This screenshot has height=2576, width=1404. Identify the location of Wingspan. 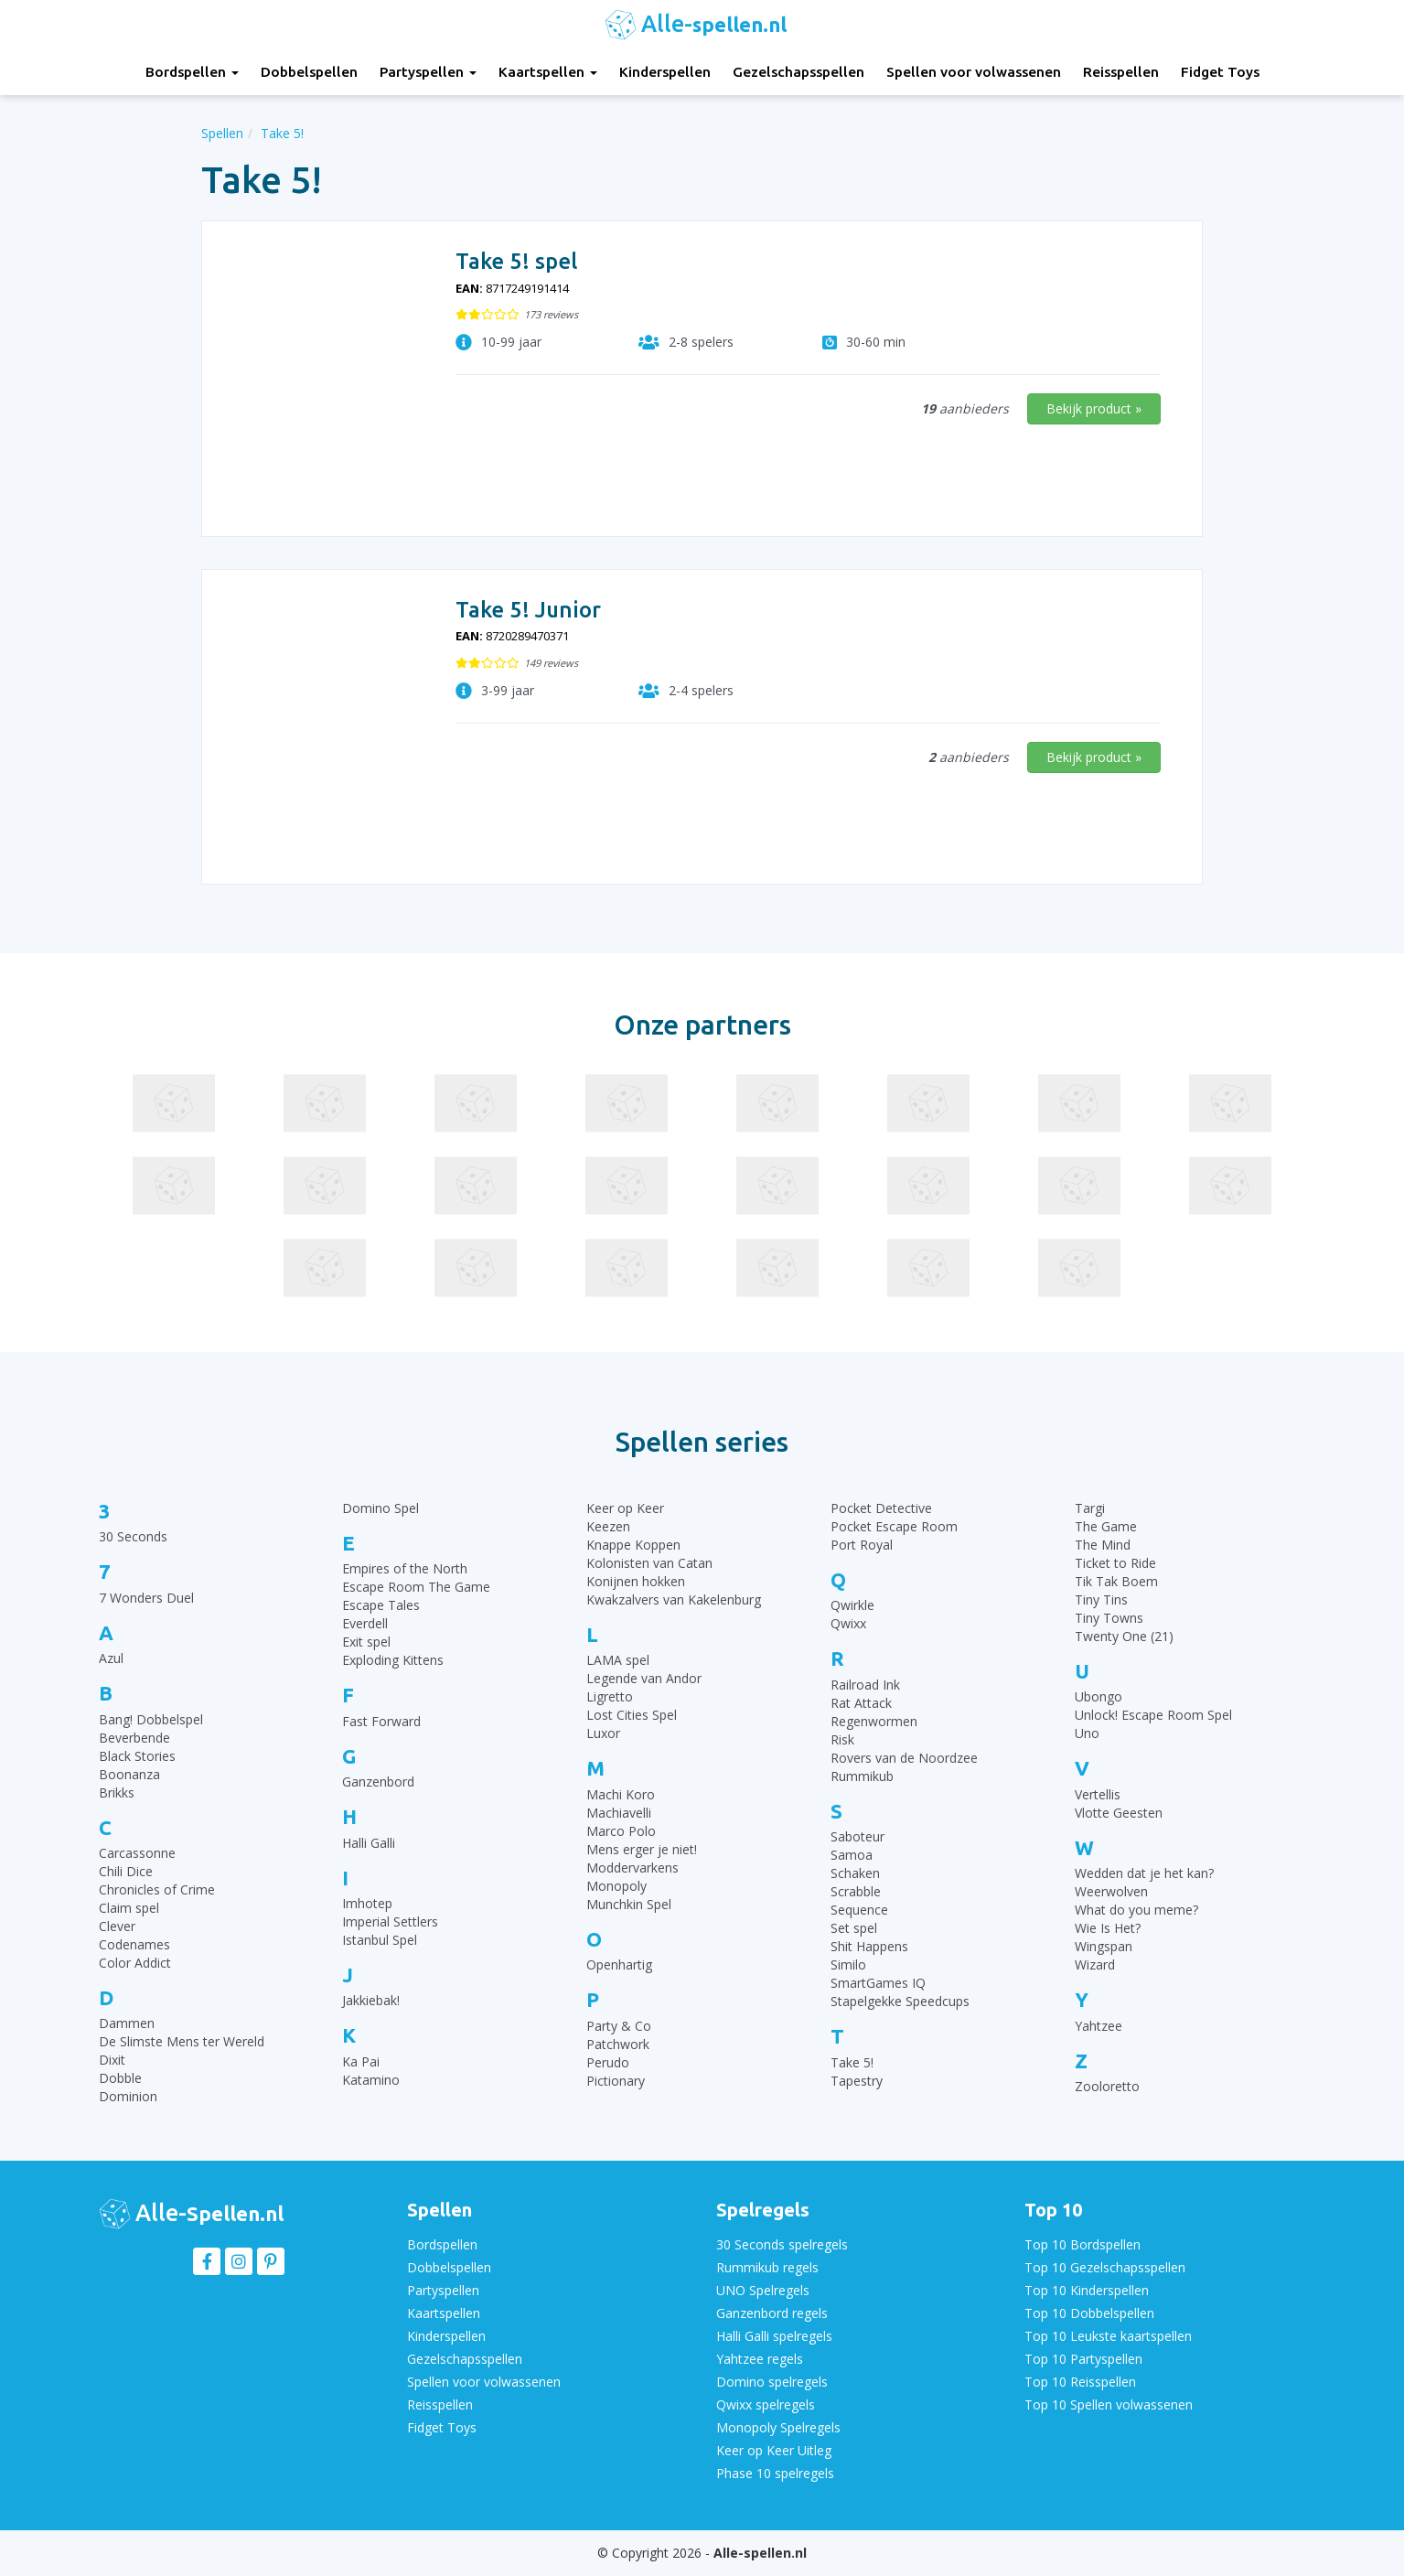
(1103, 1946).